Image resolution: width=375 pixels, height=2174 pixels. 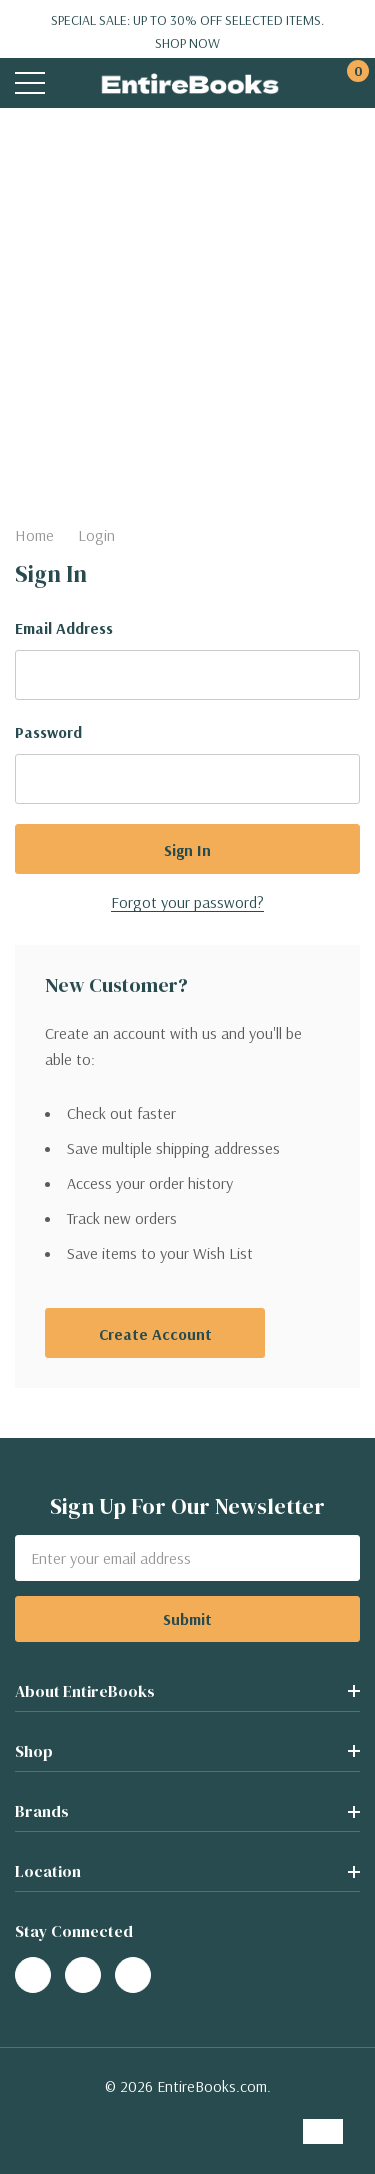 I want to click on [Search button], so click(x=72, y=83).